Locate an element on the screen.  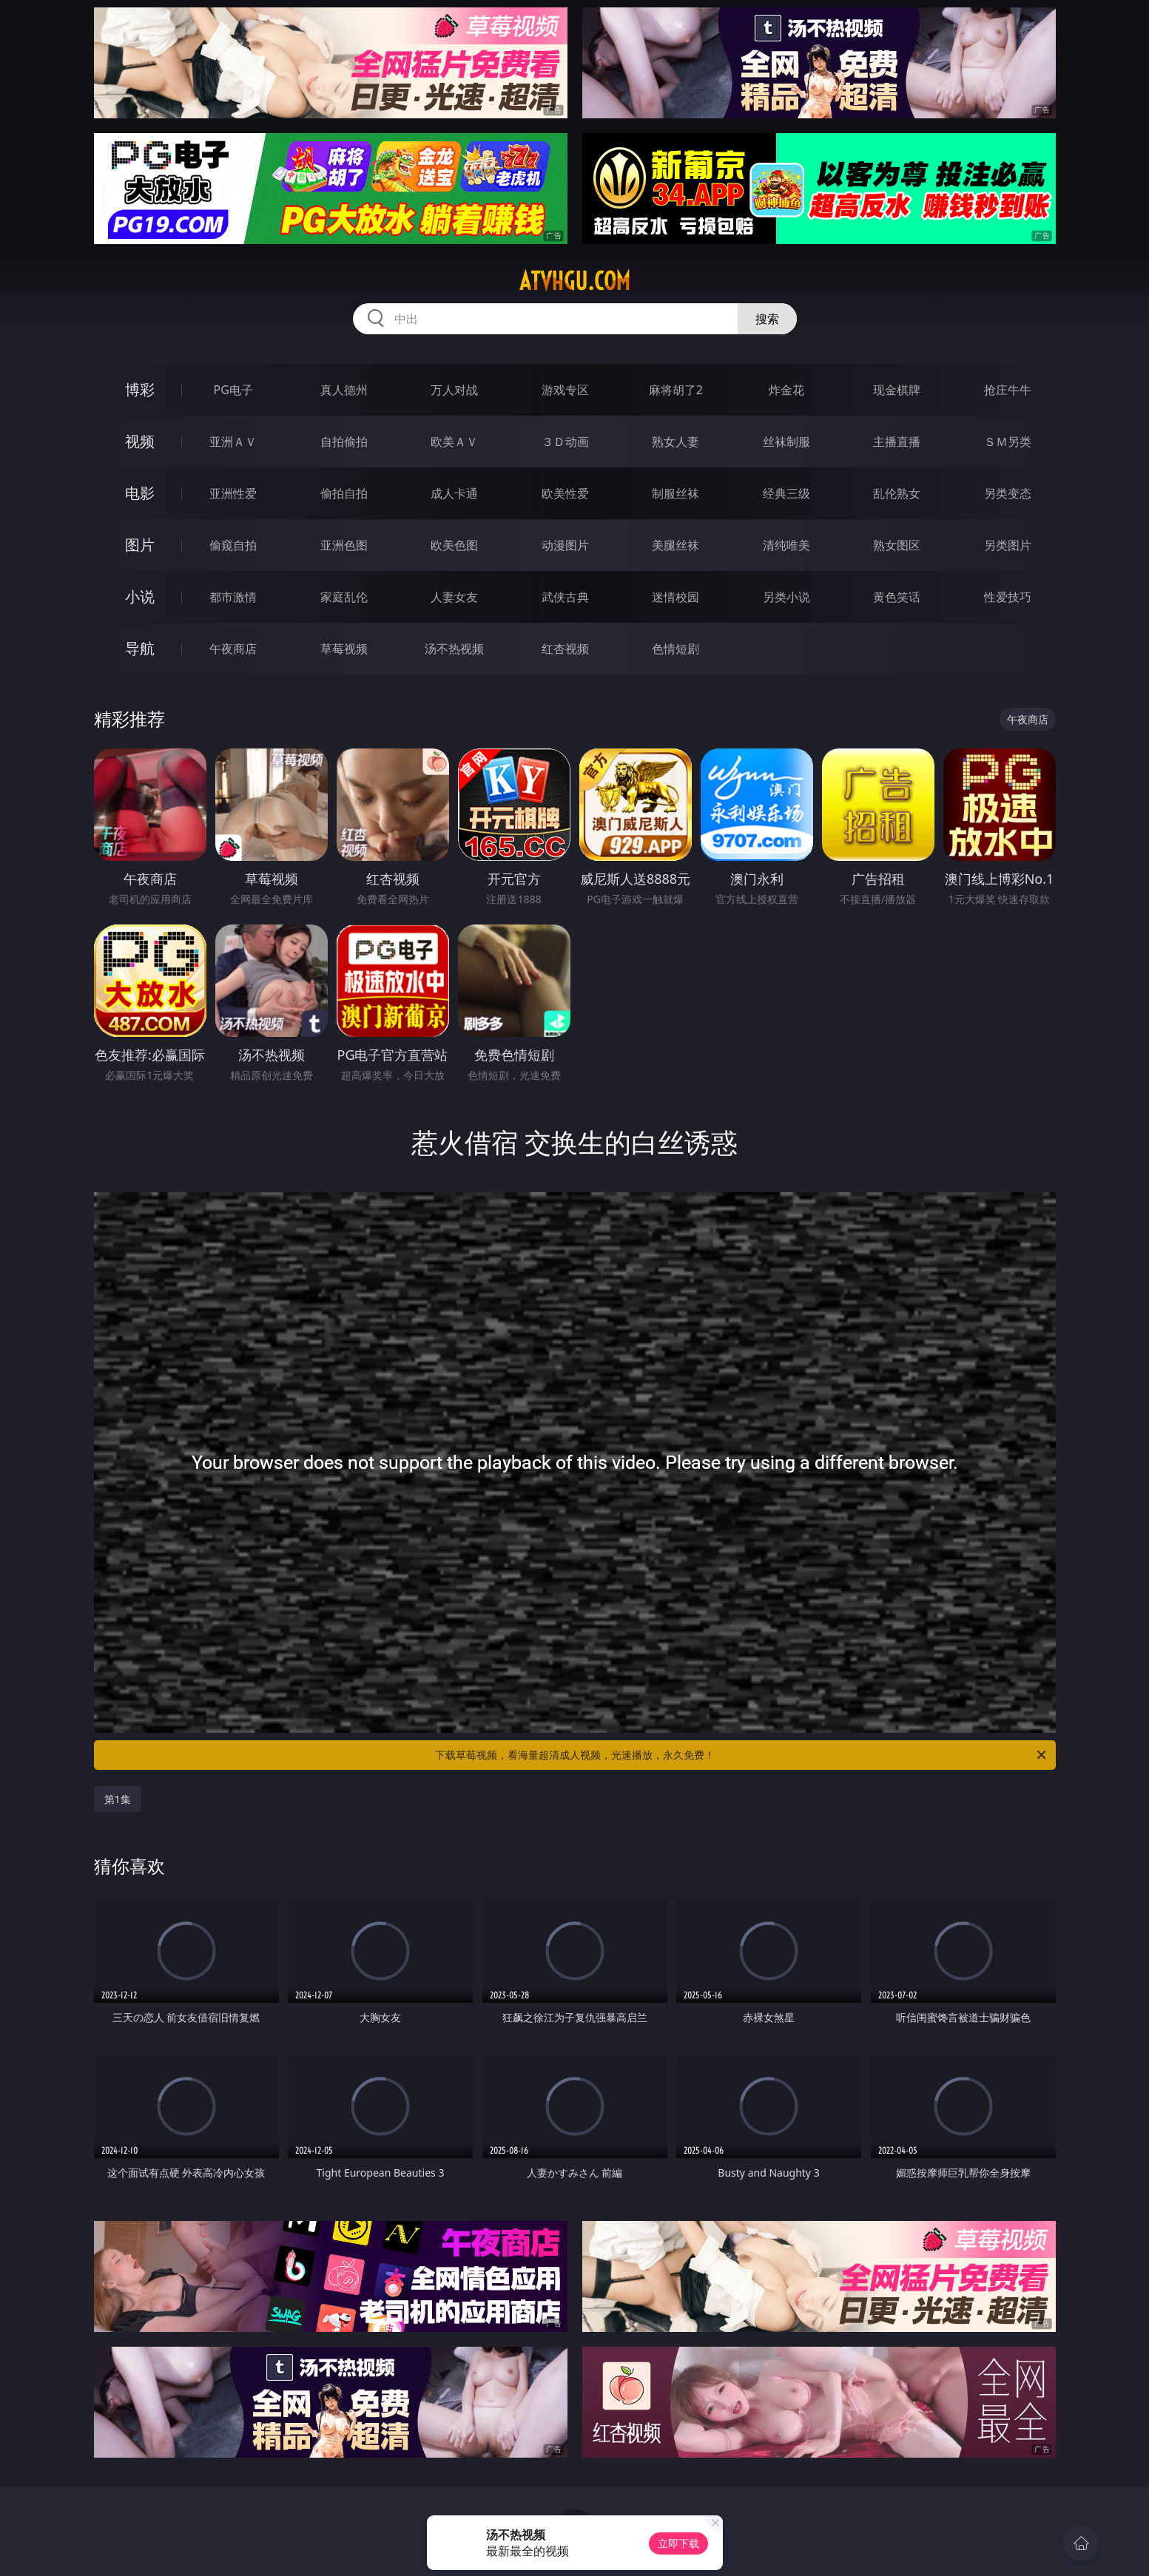
家庭乱伦 is located at coordinates (344, 597).